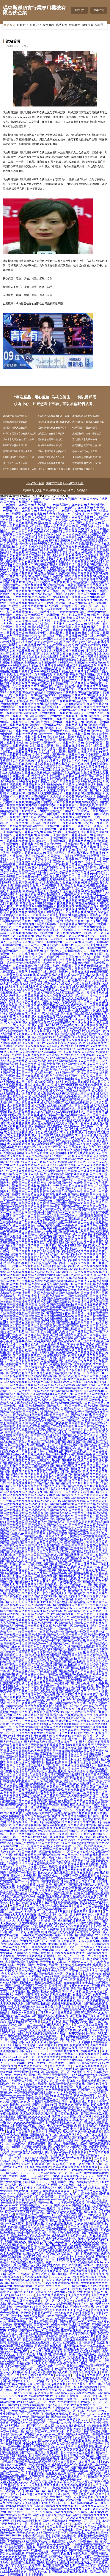 The width and height of the screenshot is (110, 2576). What do you see at coordinates (19, 1281) in the screenshot?
I see `国产高清不卡视频` at bounding box center [19, 1281].